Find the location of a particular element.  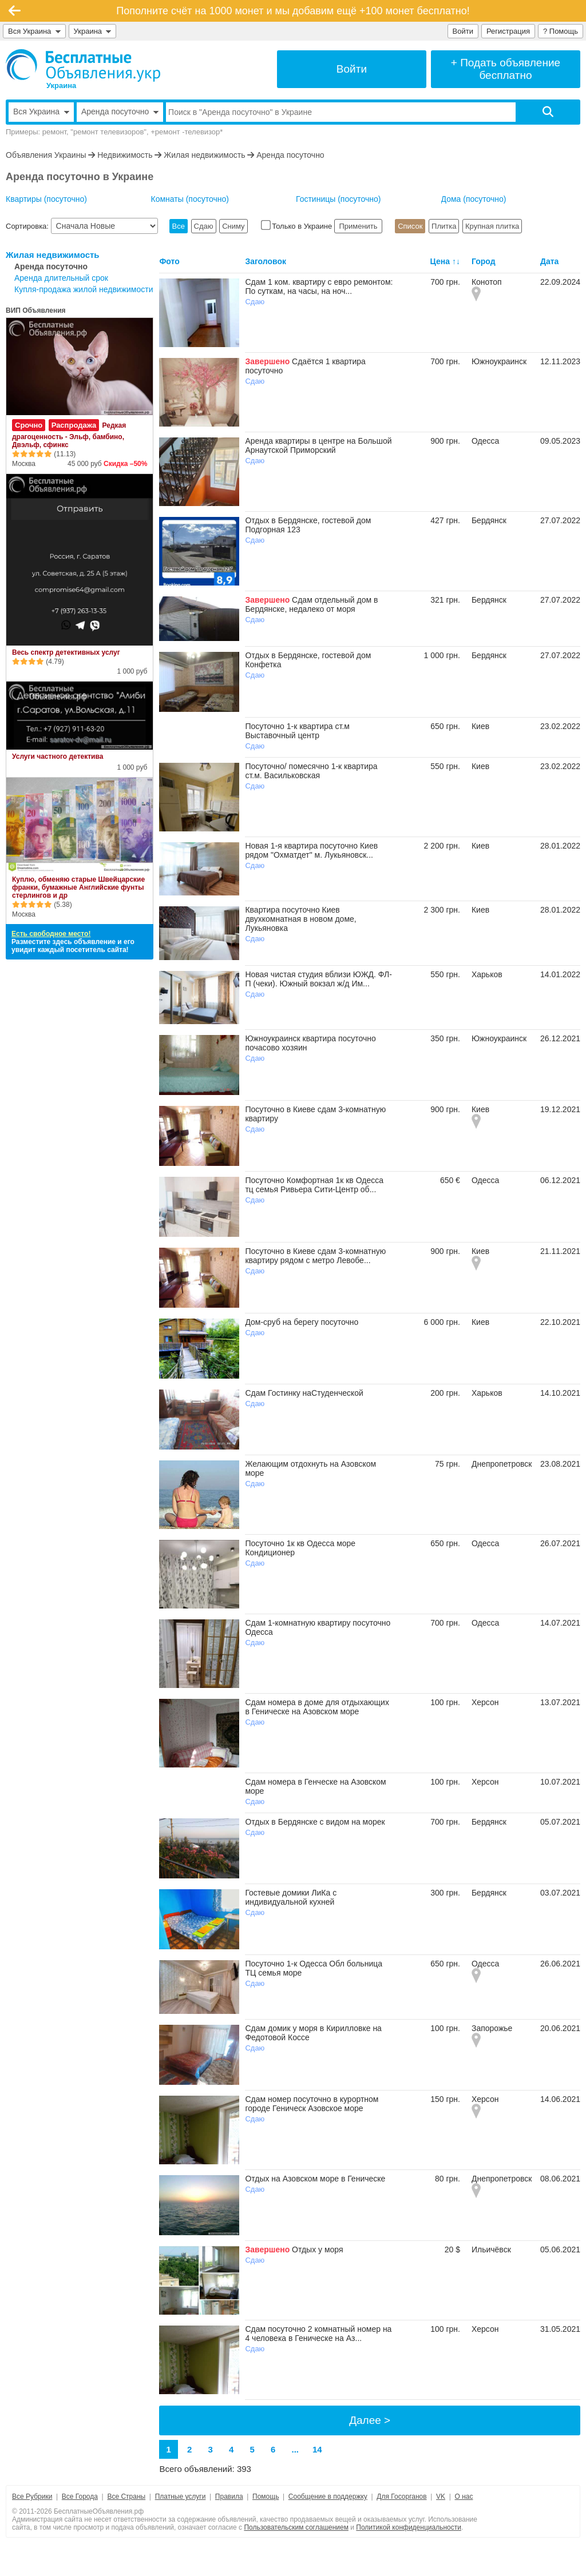

Куплю, обменяю старые Швейцарские франки, бумажные Английские фунты стерлингов и др is located at coordinates (78, 887).